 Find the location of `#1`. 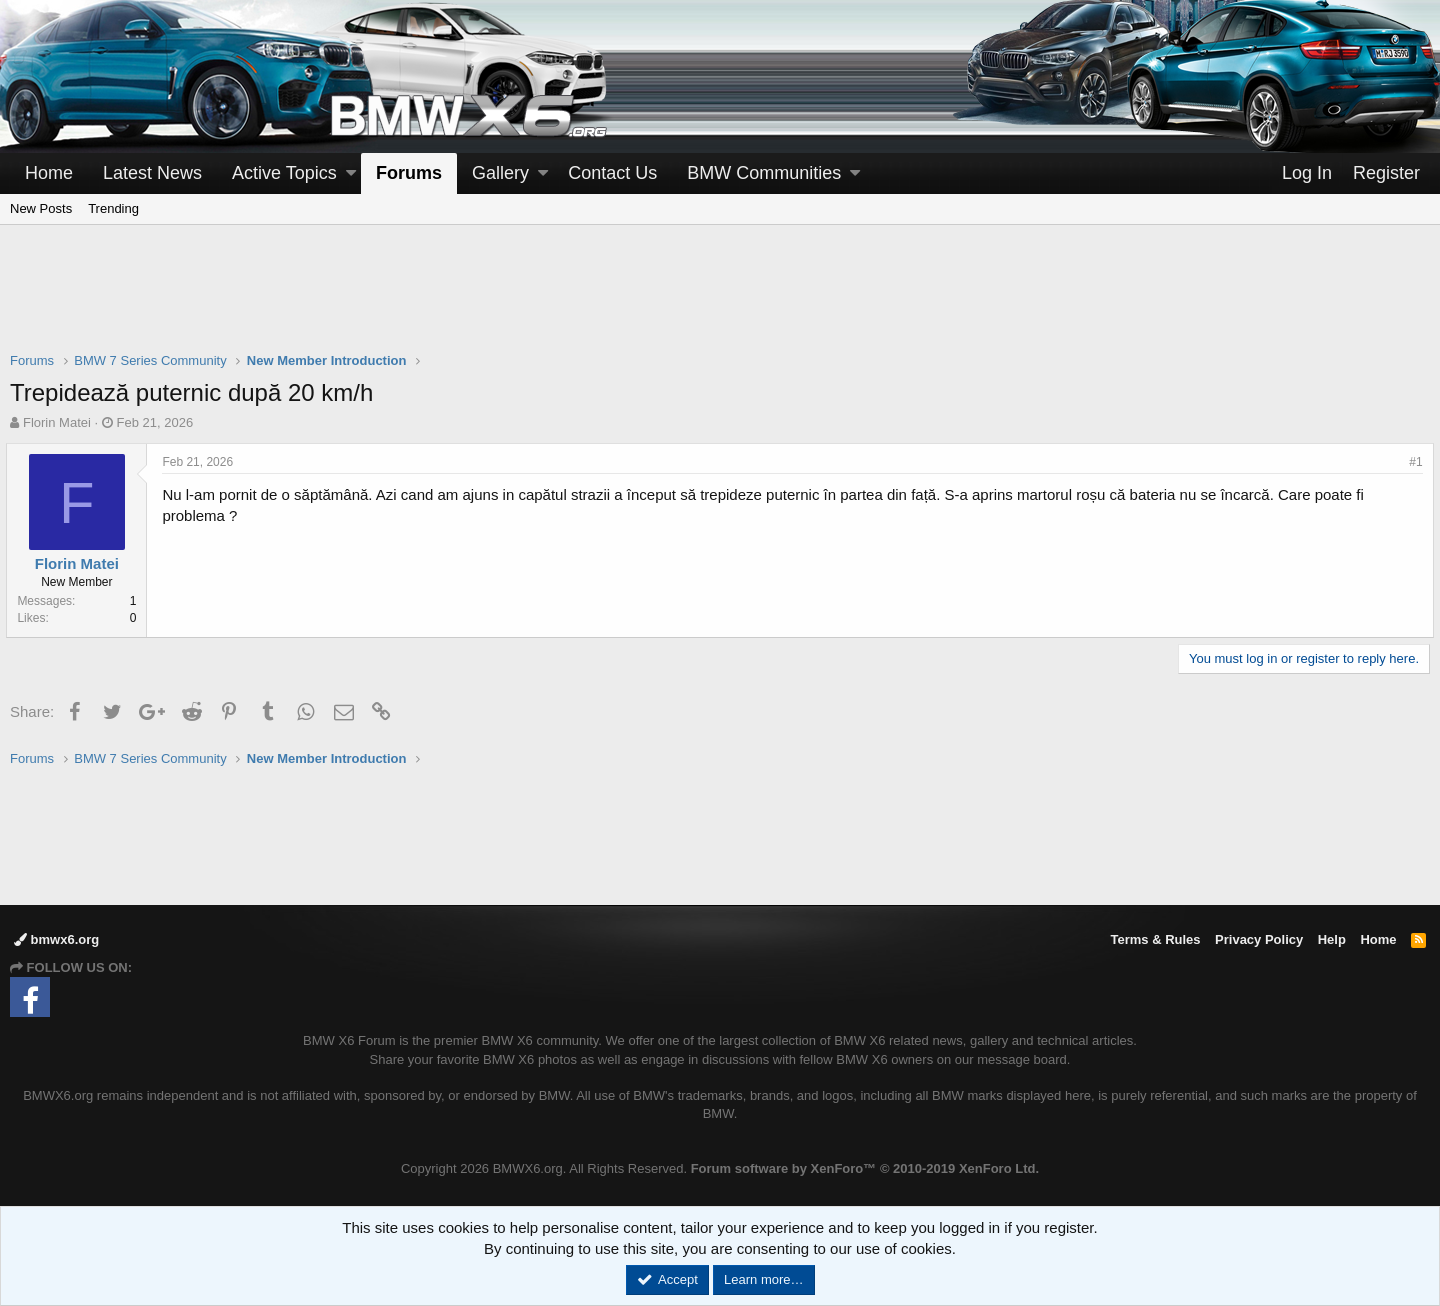

#1 is located at coordinates (1412, 462).